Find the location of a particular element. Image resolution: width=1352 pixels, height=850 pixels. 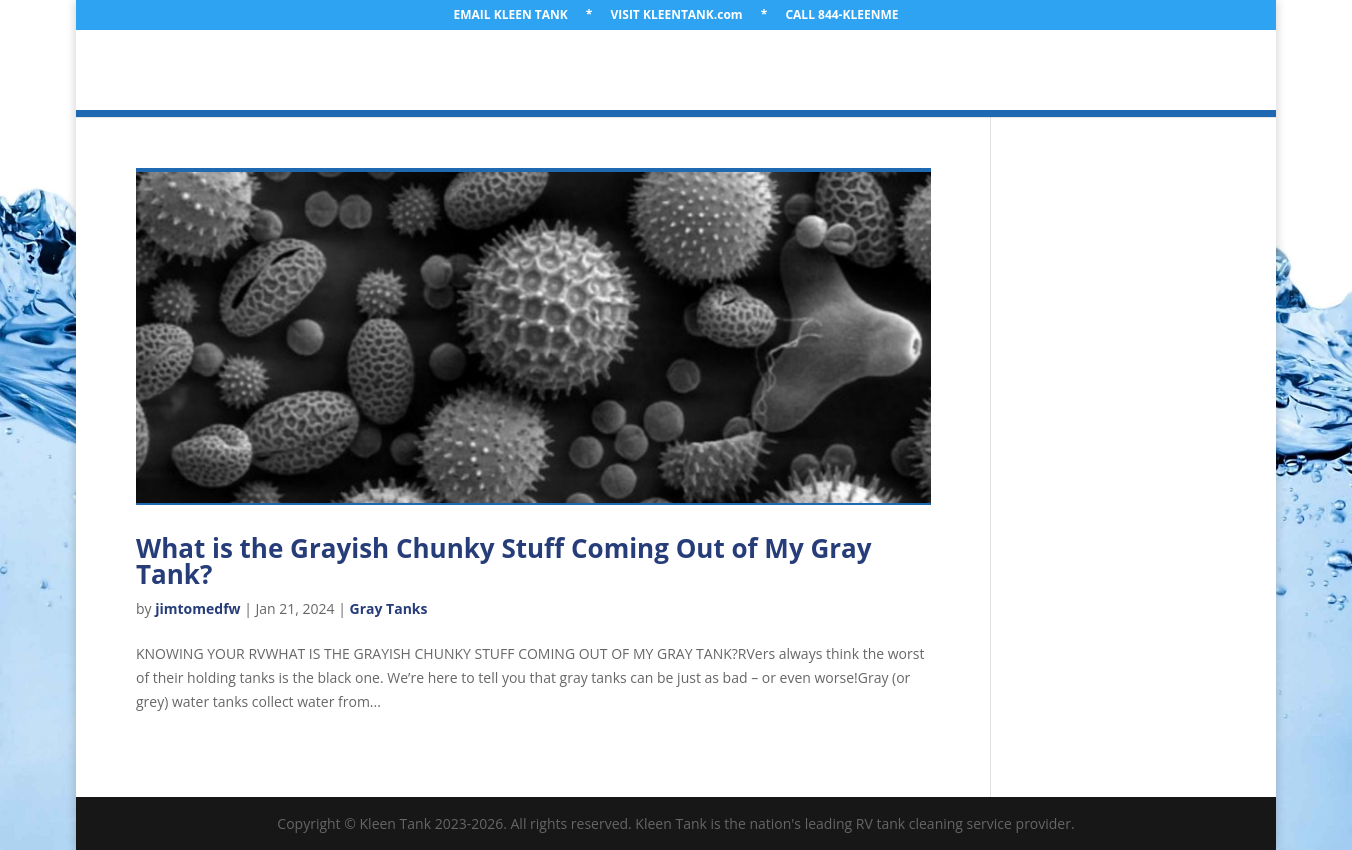

What is the Grayish Chunky Stuff Coming Out of My Gray Tank? is located at coordinates (504, 561).